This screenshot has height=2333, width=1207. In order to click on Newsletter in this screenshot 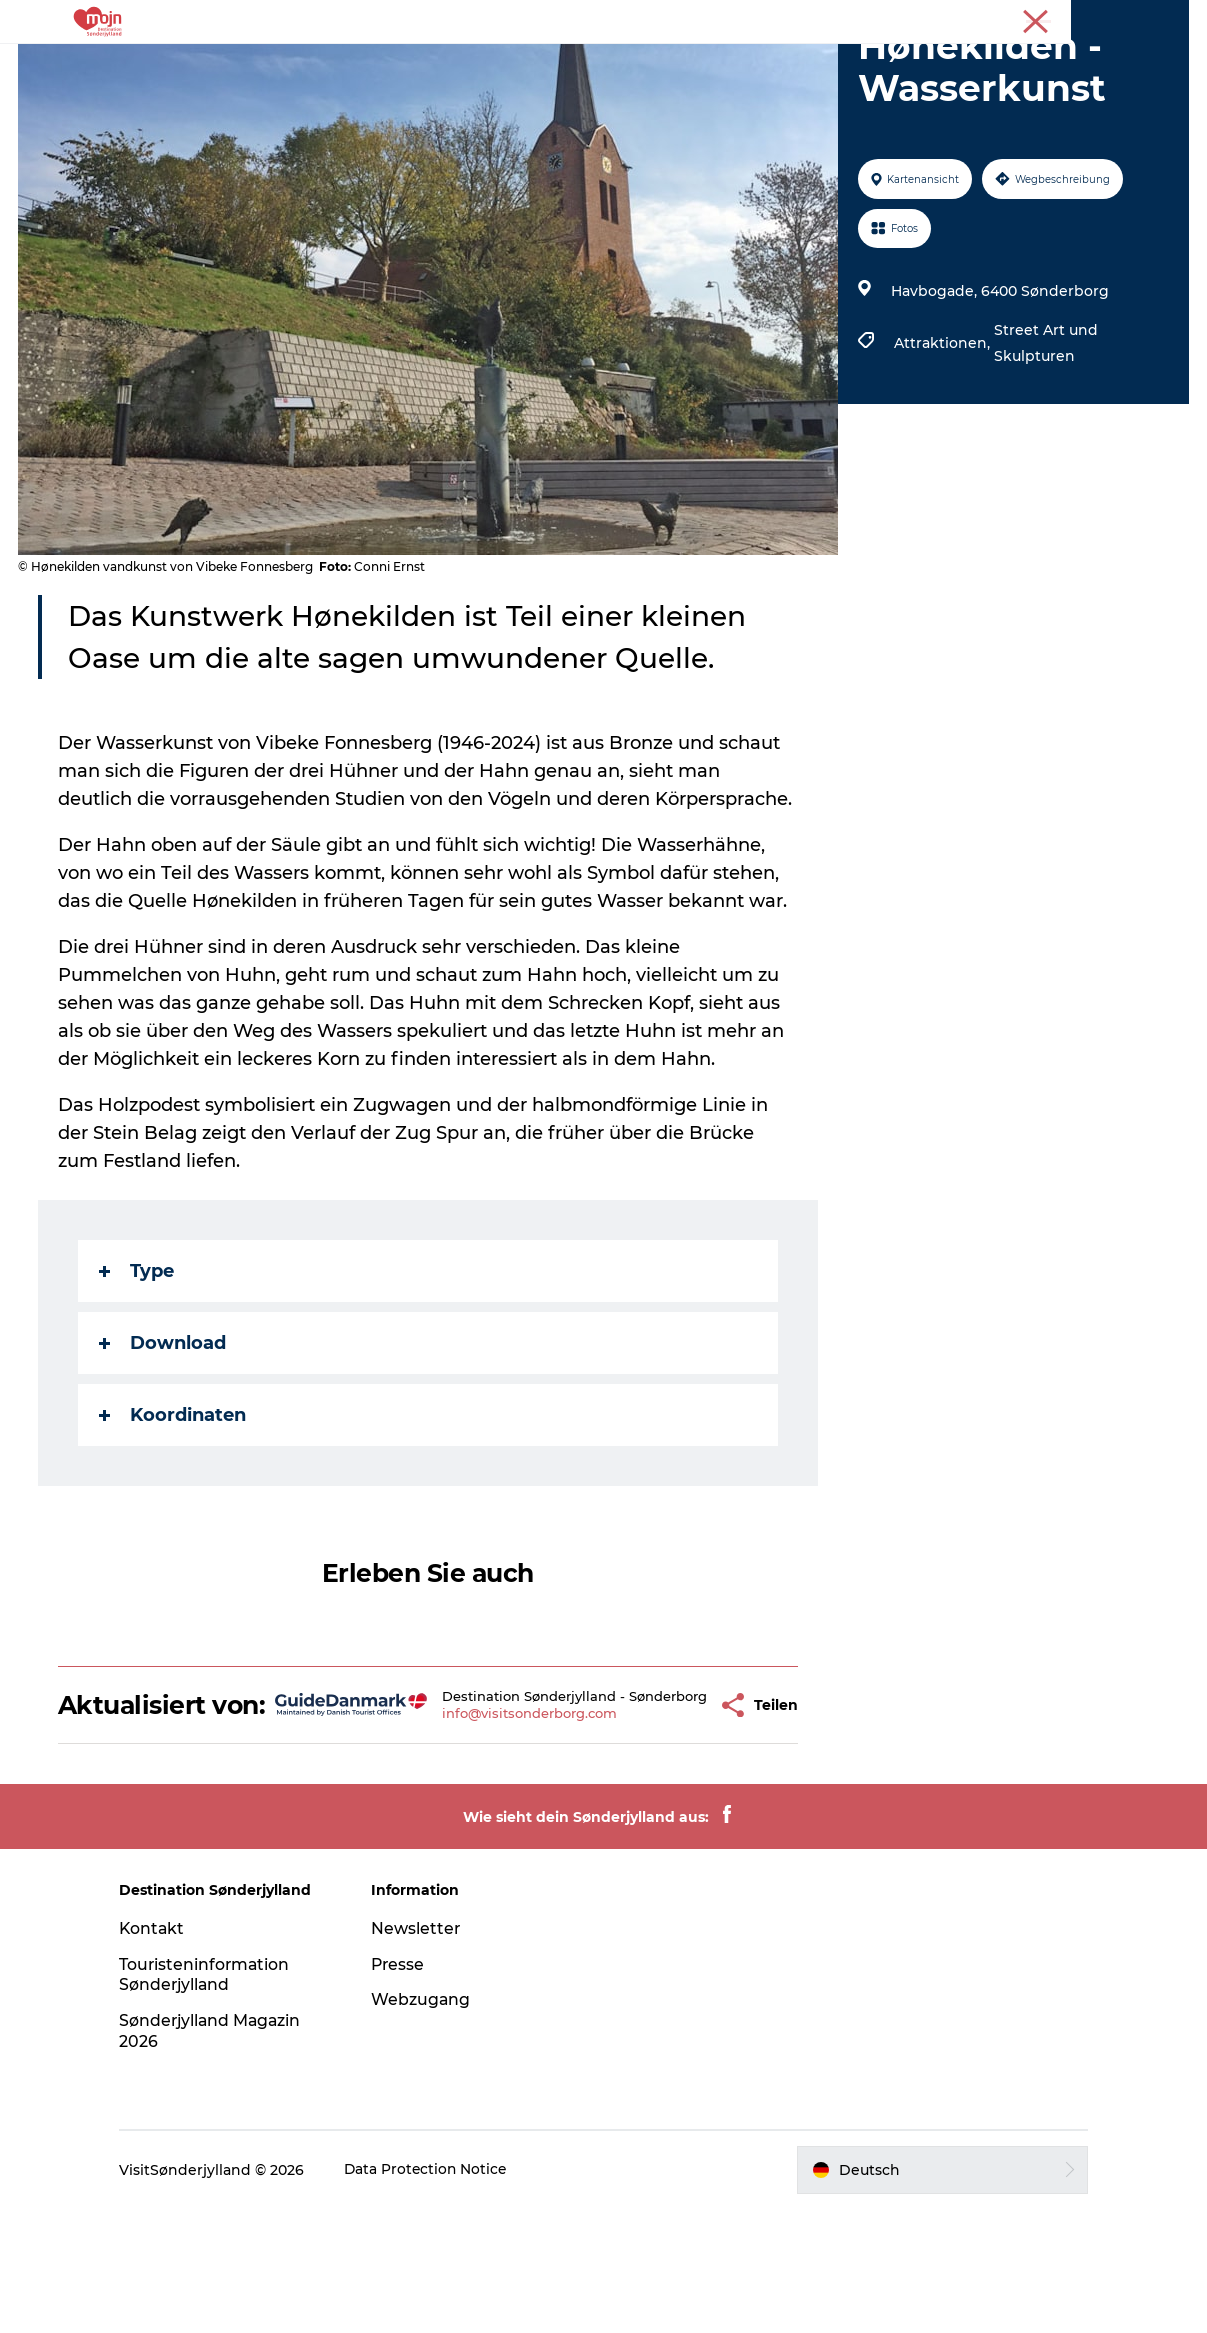, I will do `click(423, 2052)`.